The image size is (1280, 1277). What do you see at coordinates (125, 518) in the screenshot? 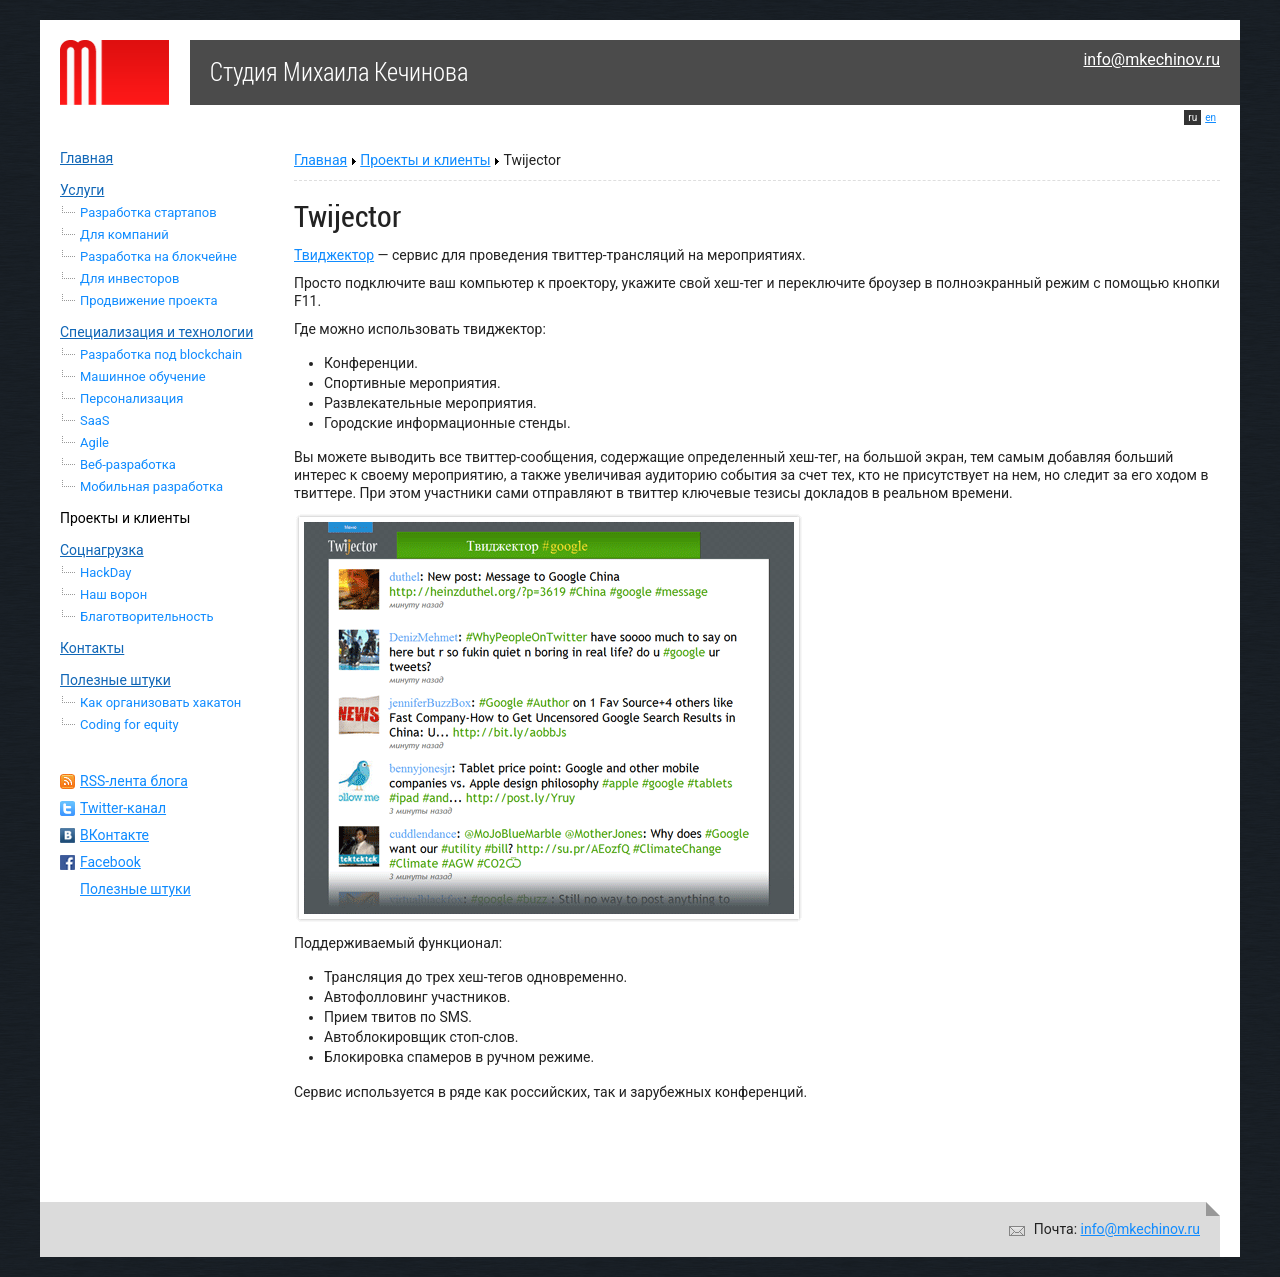
I see `Проекты и клиенты` at bounding box center [125, 518].